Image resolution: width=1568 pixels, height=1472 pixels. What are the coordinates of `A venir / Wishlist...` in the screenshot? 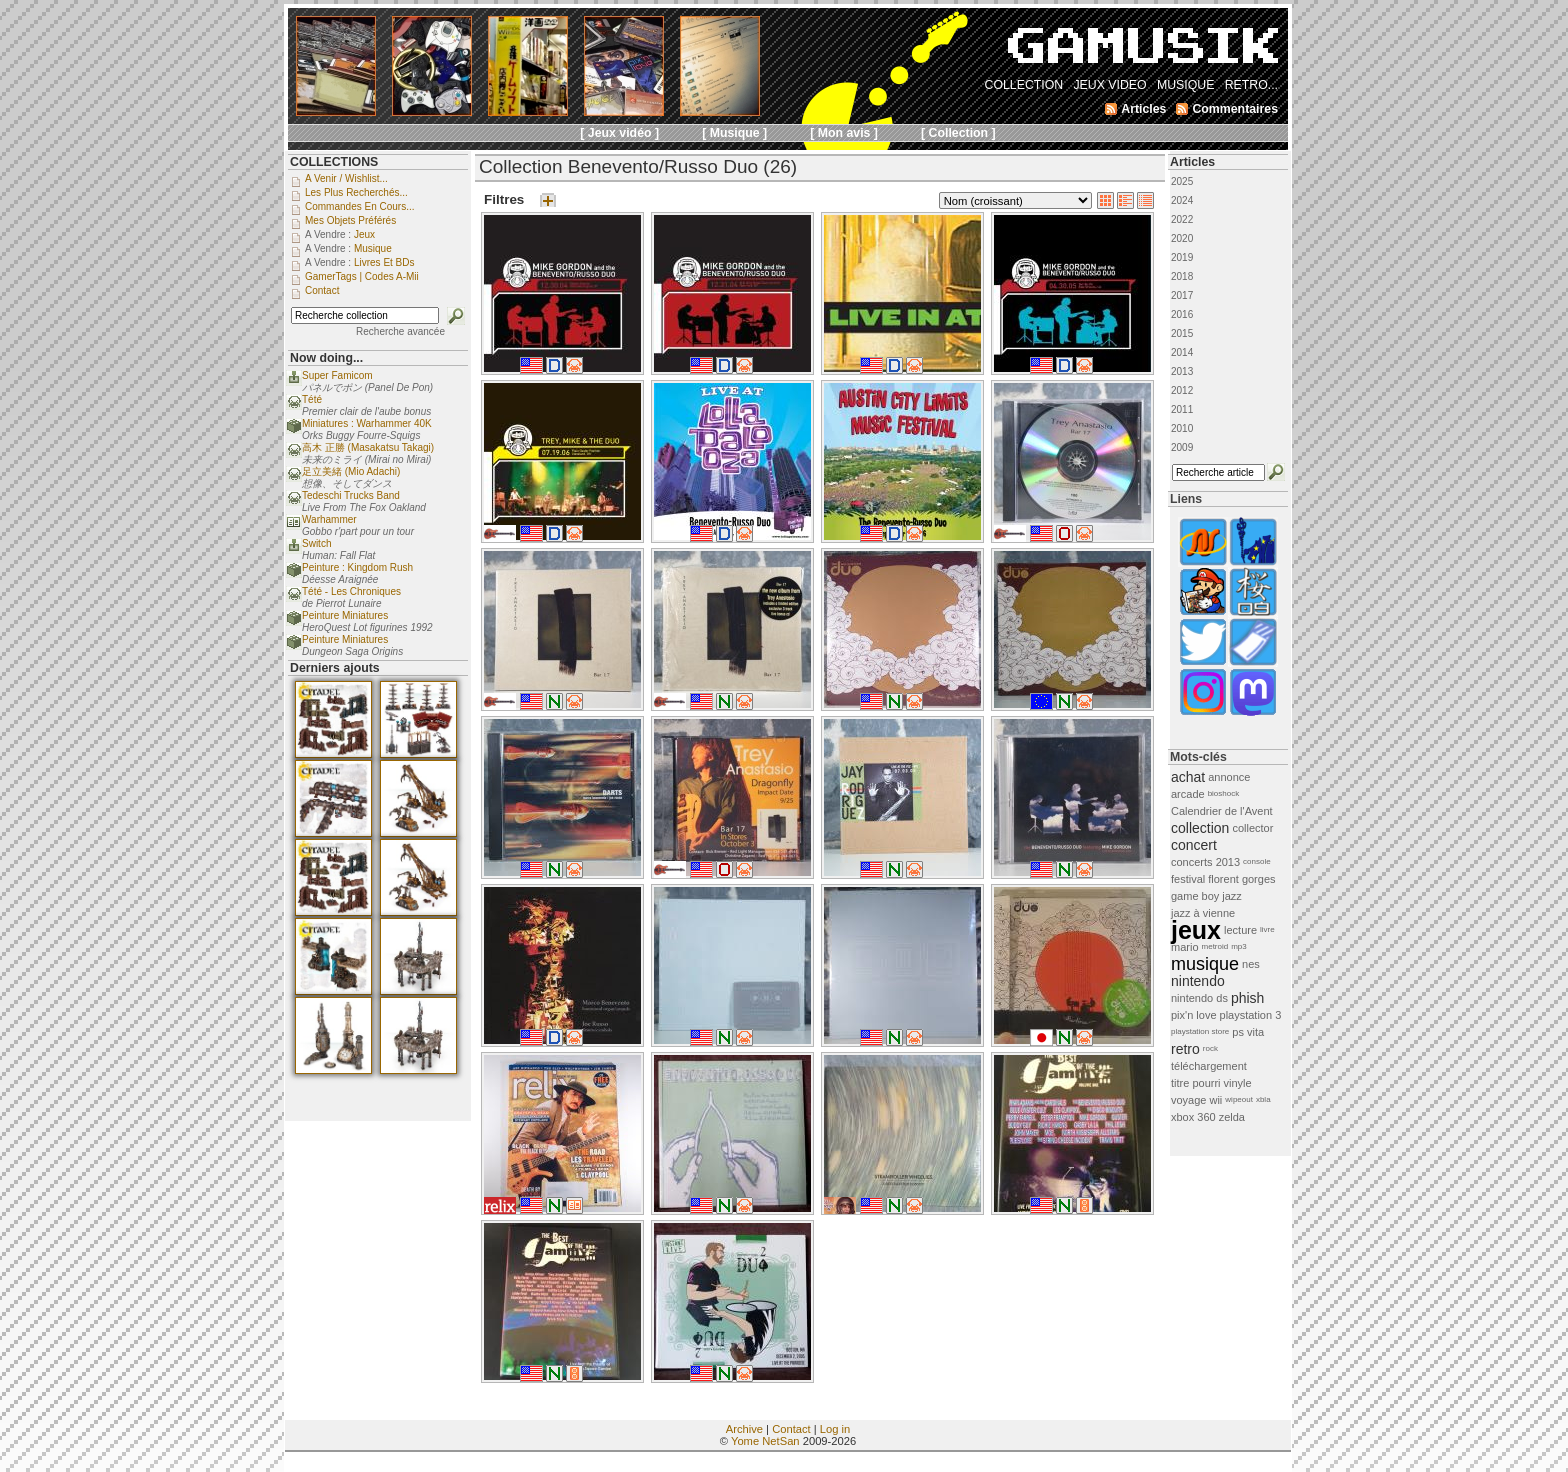 It's located at (346, 178).